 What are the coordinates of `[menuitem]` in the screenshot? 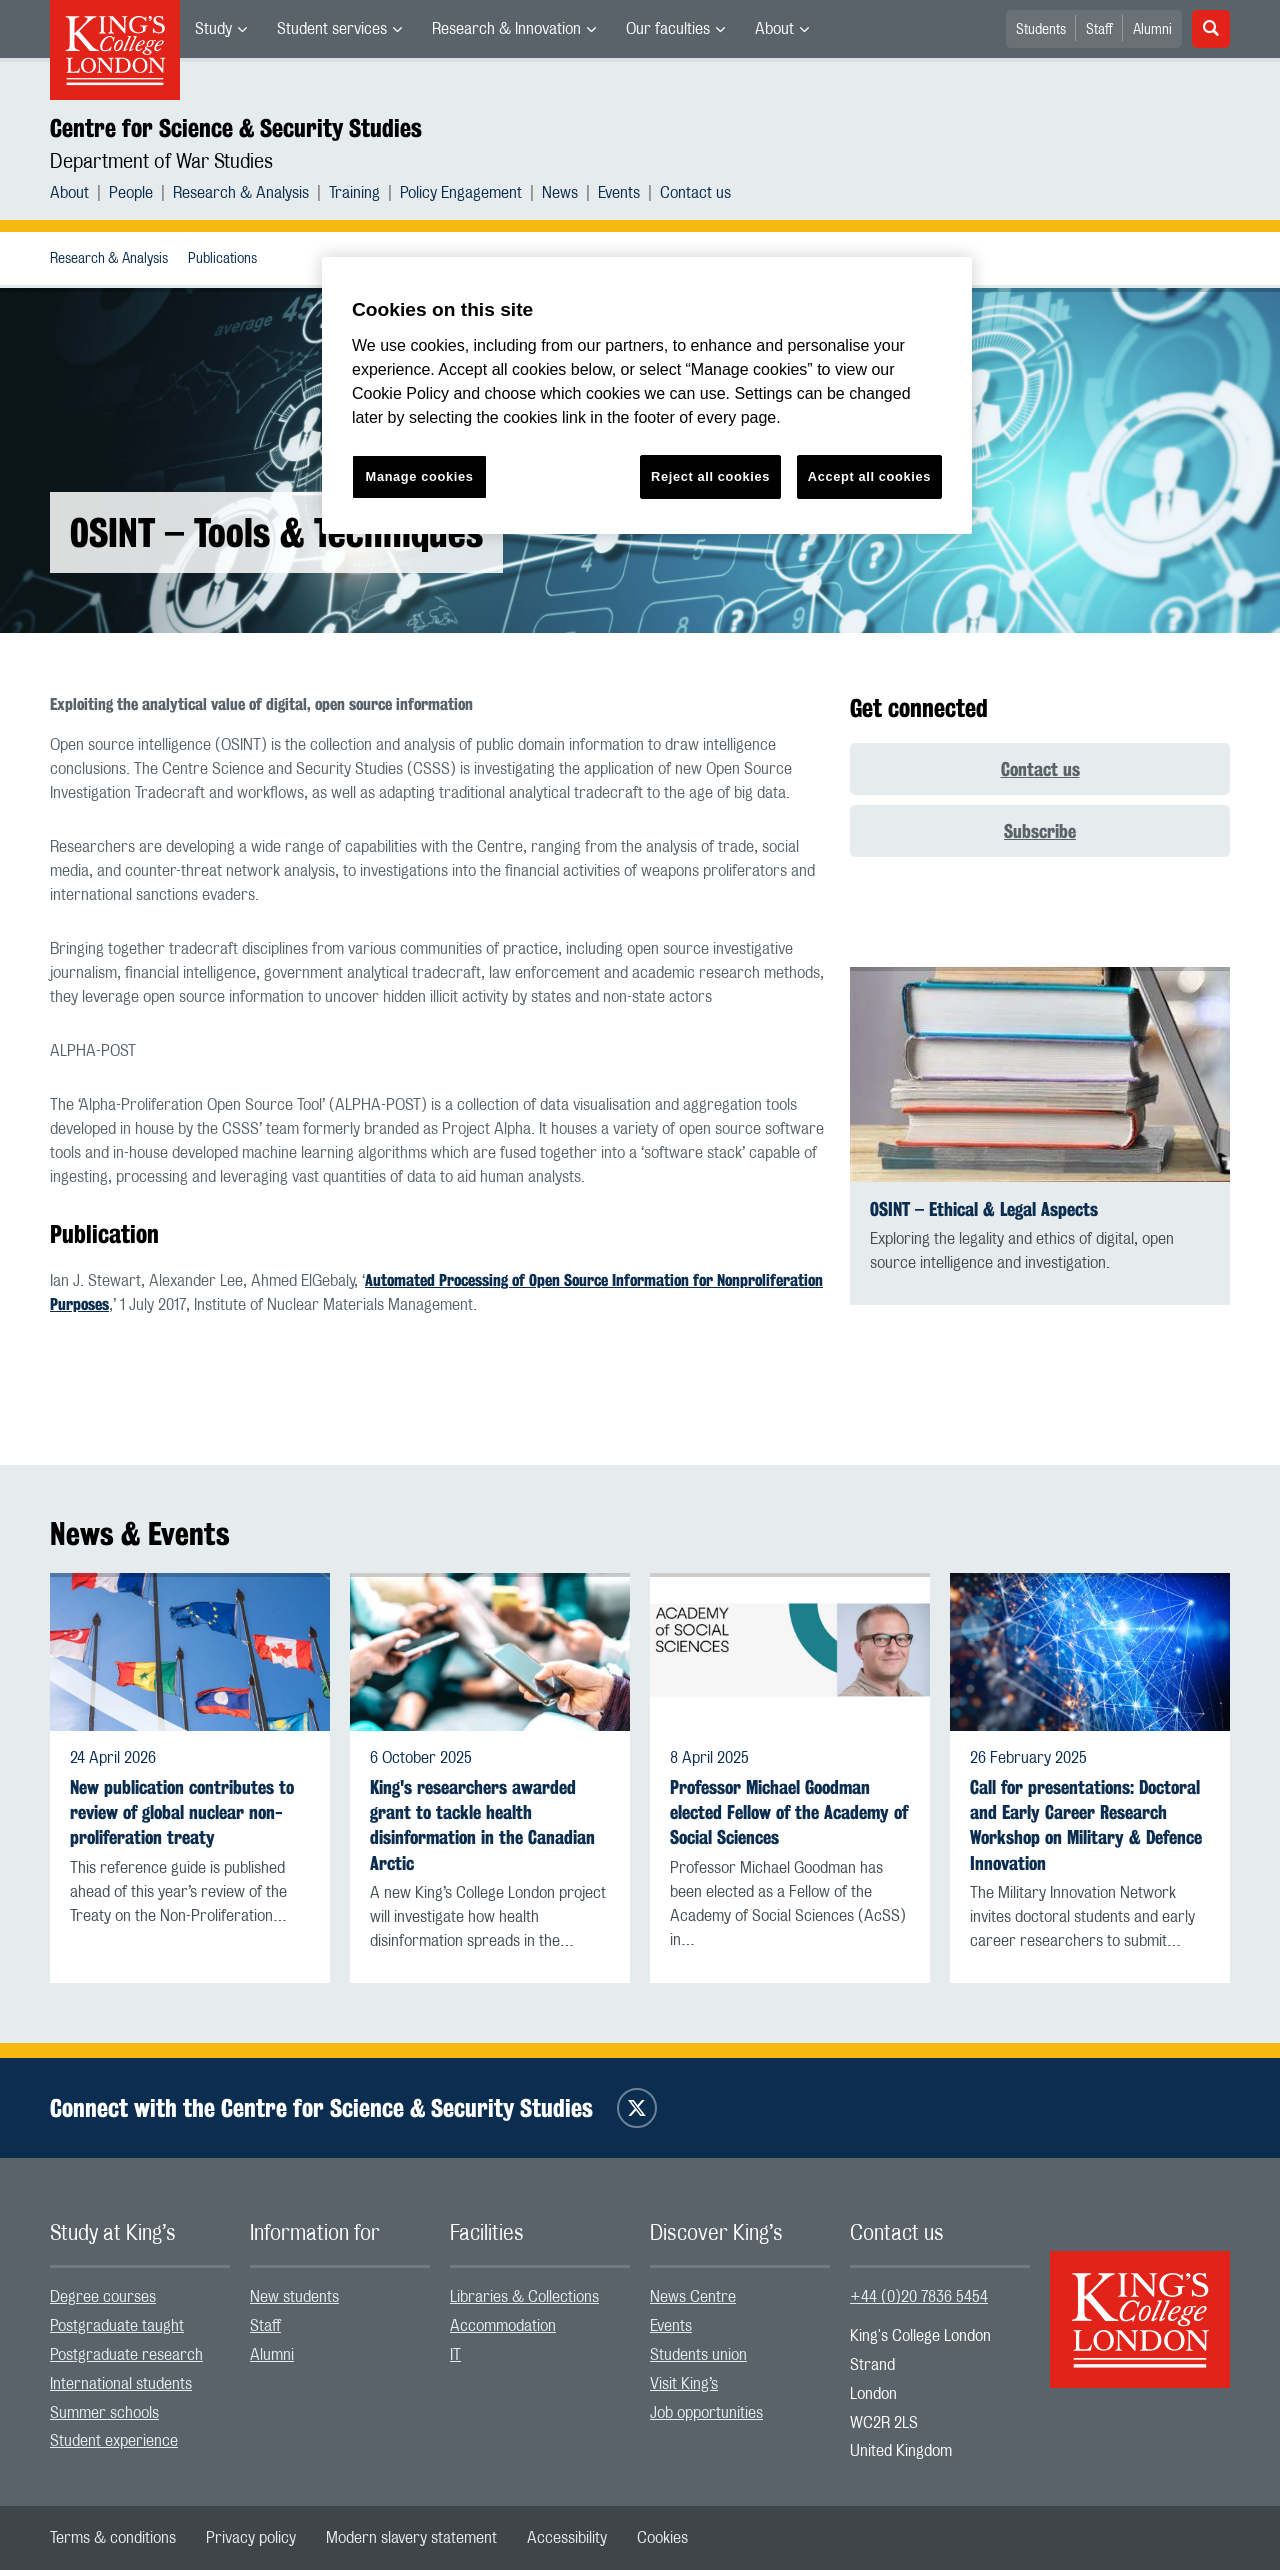 It's located at (221, 29).